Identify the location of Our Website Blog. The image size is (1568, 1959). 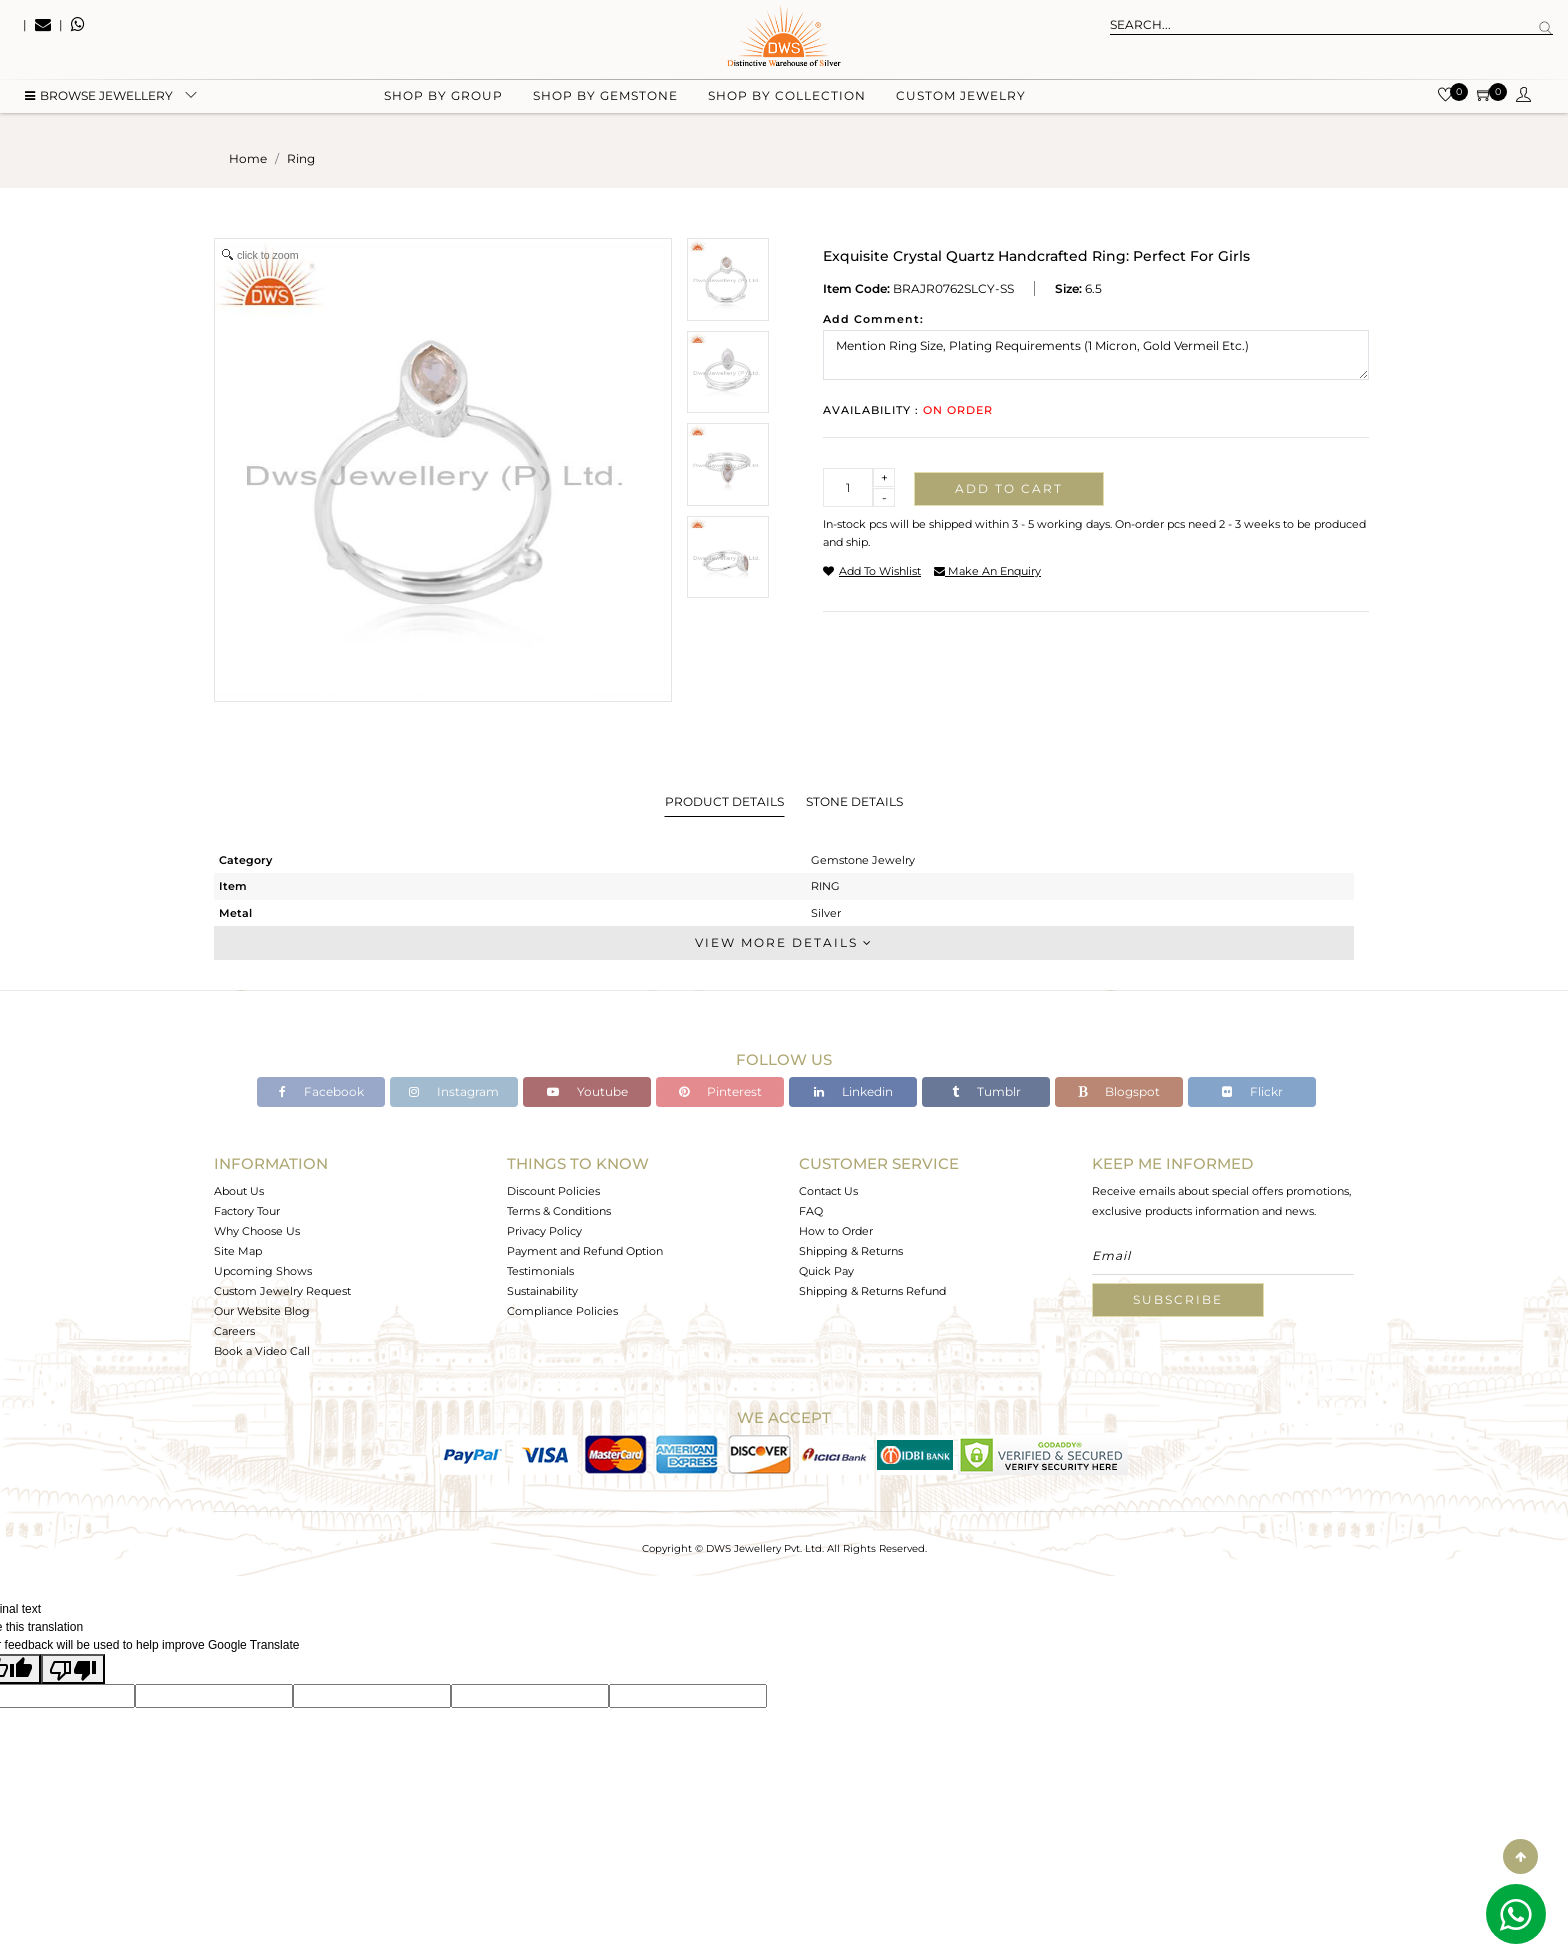
(262, 1311).